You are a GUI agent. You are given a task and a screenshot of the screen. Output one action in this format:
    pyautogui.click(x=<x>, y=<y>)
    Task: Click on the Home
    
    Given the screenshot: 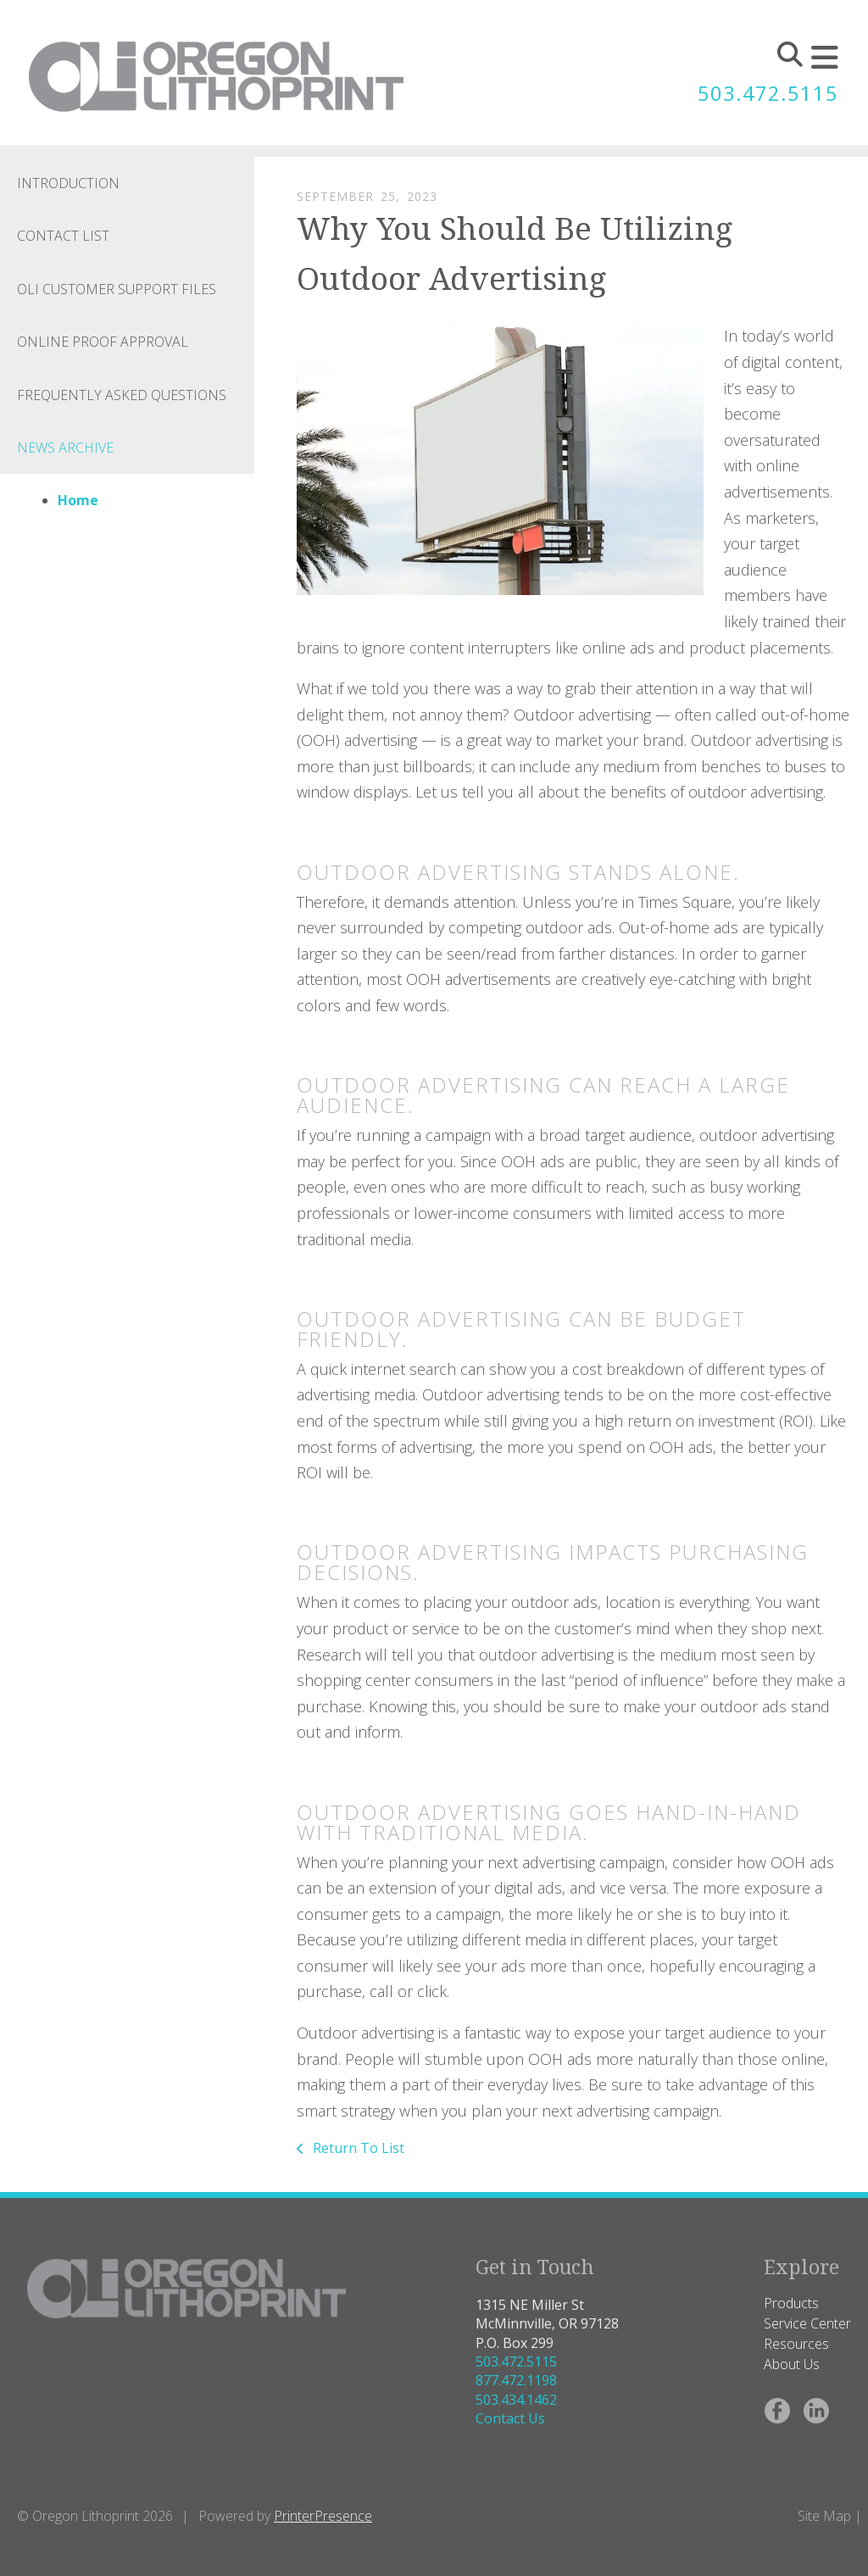 What is the action you would take?
    pyautogui.click(x=78, y=500)
    